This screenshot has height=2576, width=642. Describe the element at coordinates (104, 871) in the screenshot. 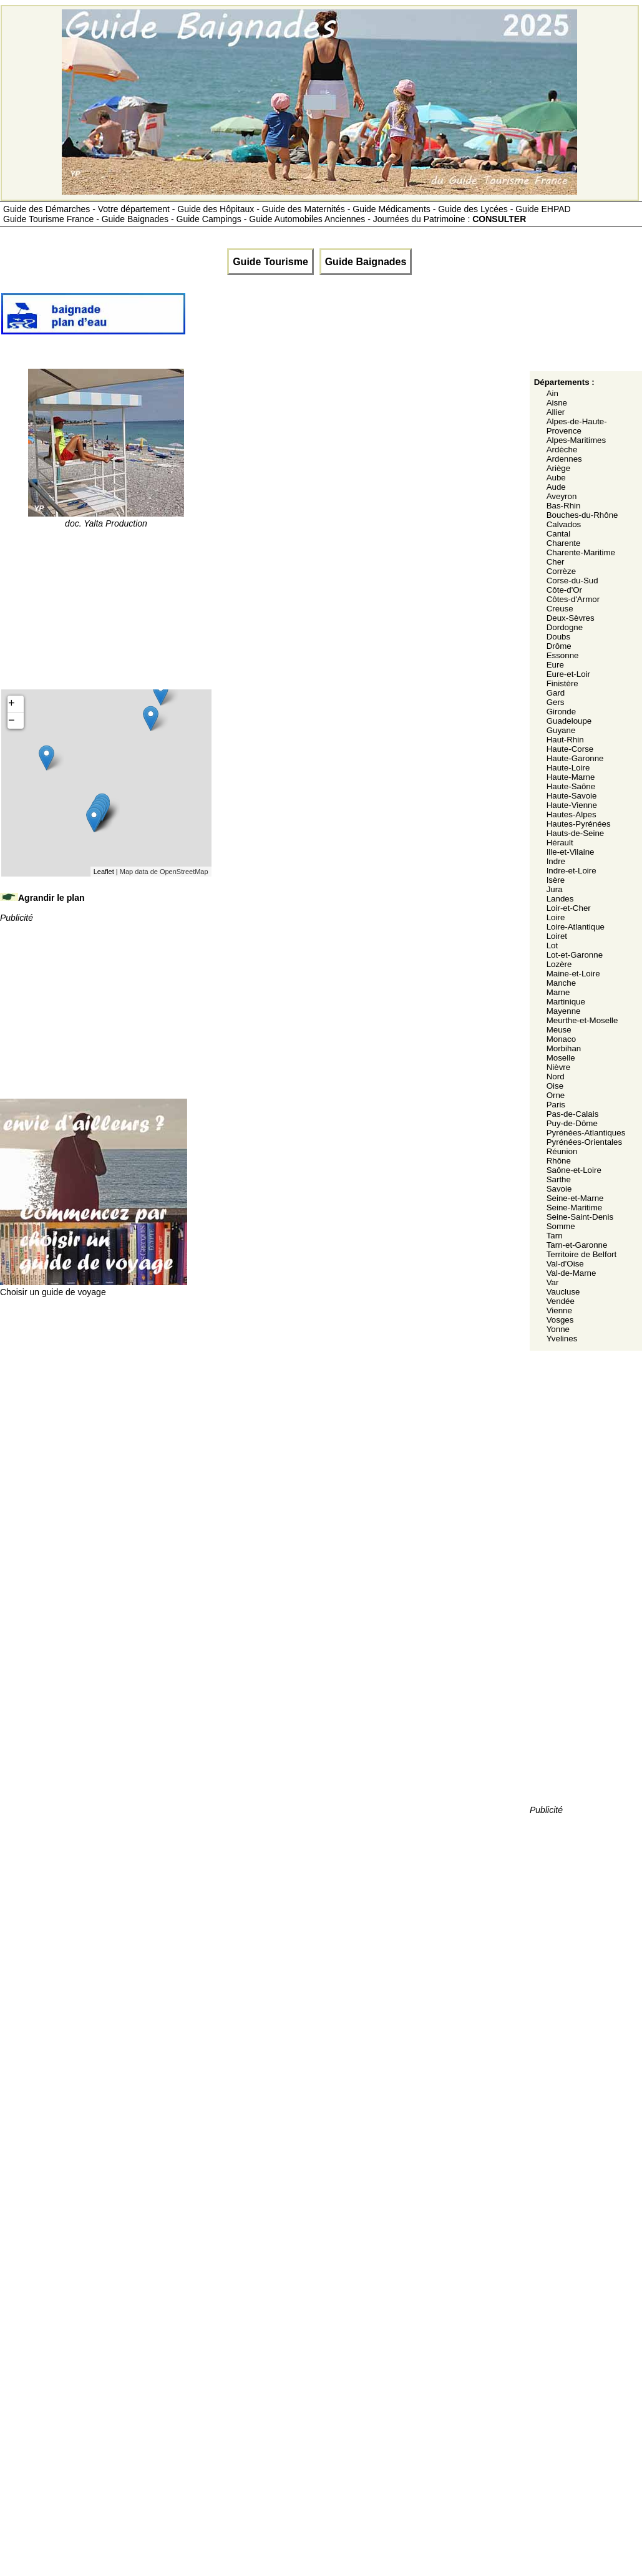

I see `Leaflet` at that location.